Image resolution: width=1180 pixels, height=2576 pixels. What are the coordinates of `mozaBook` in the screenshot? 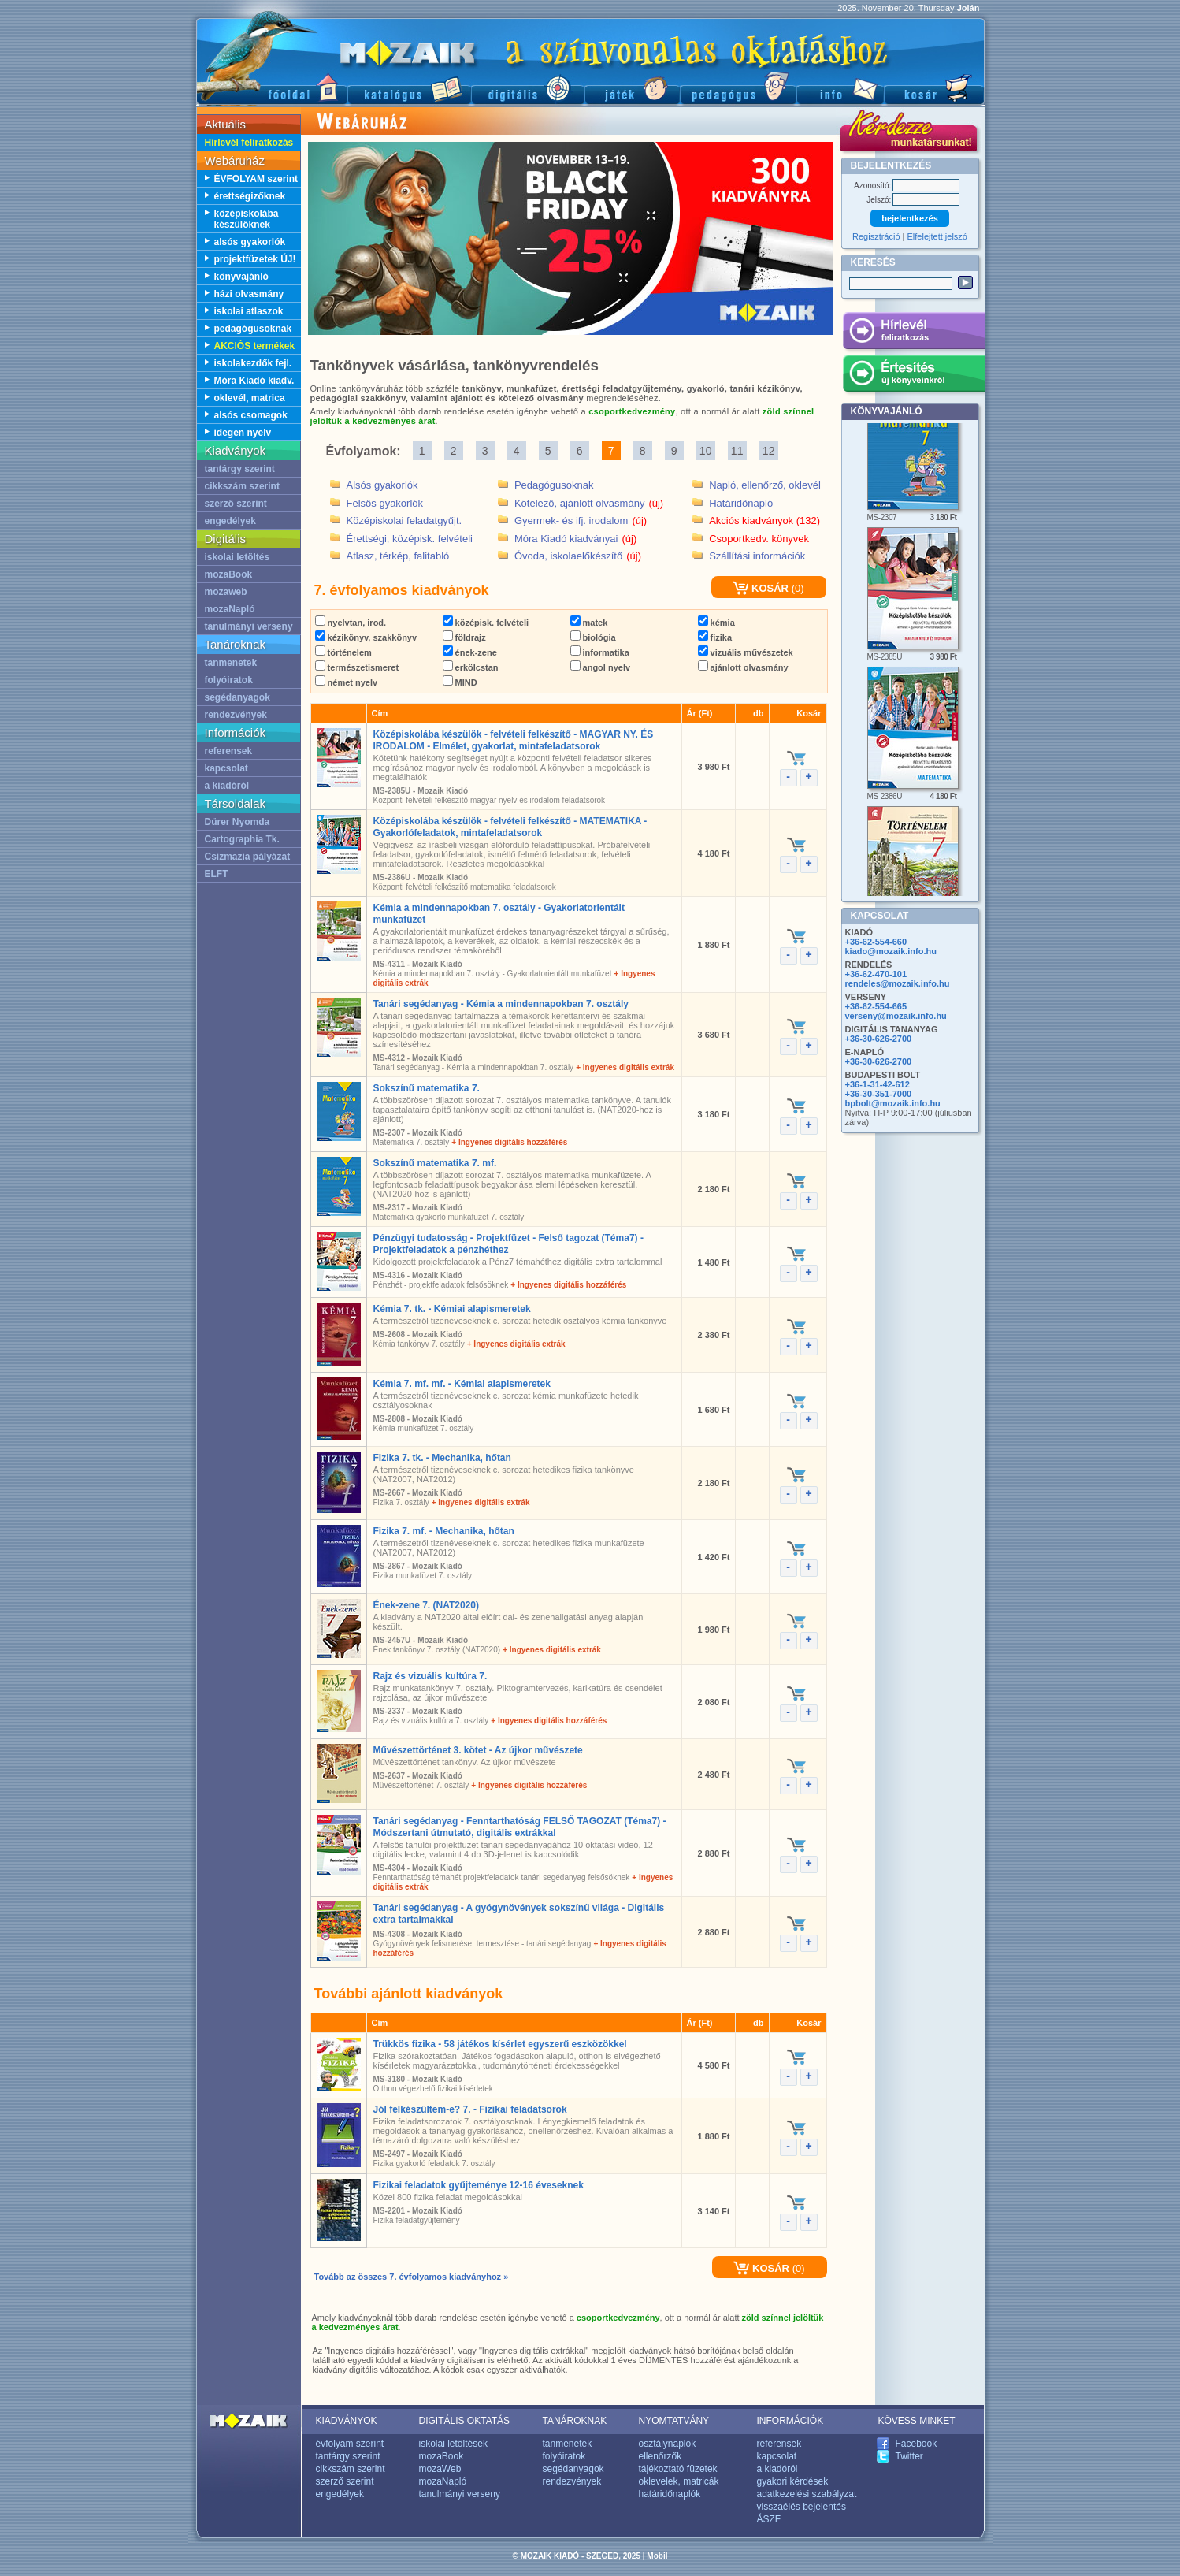 It's located at (229, 574).